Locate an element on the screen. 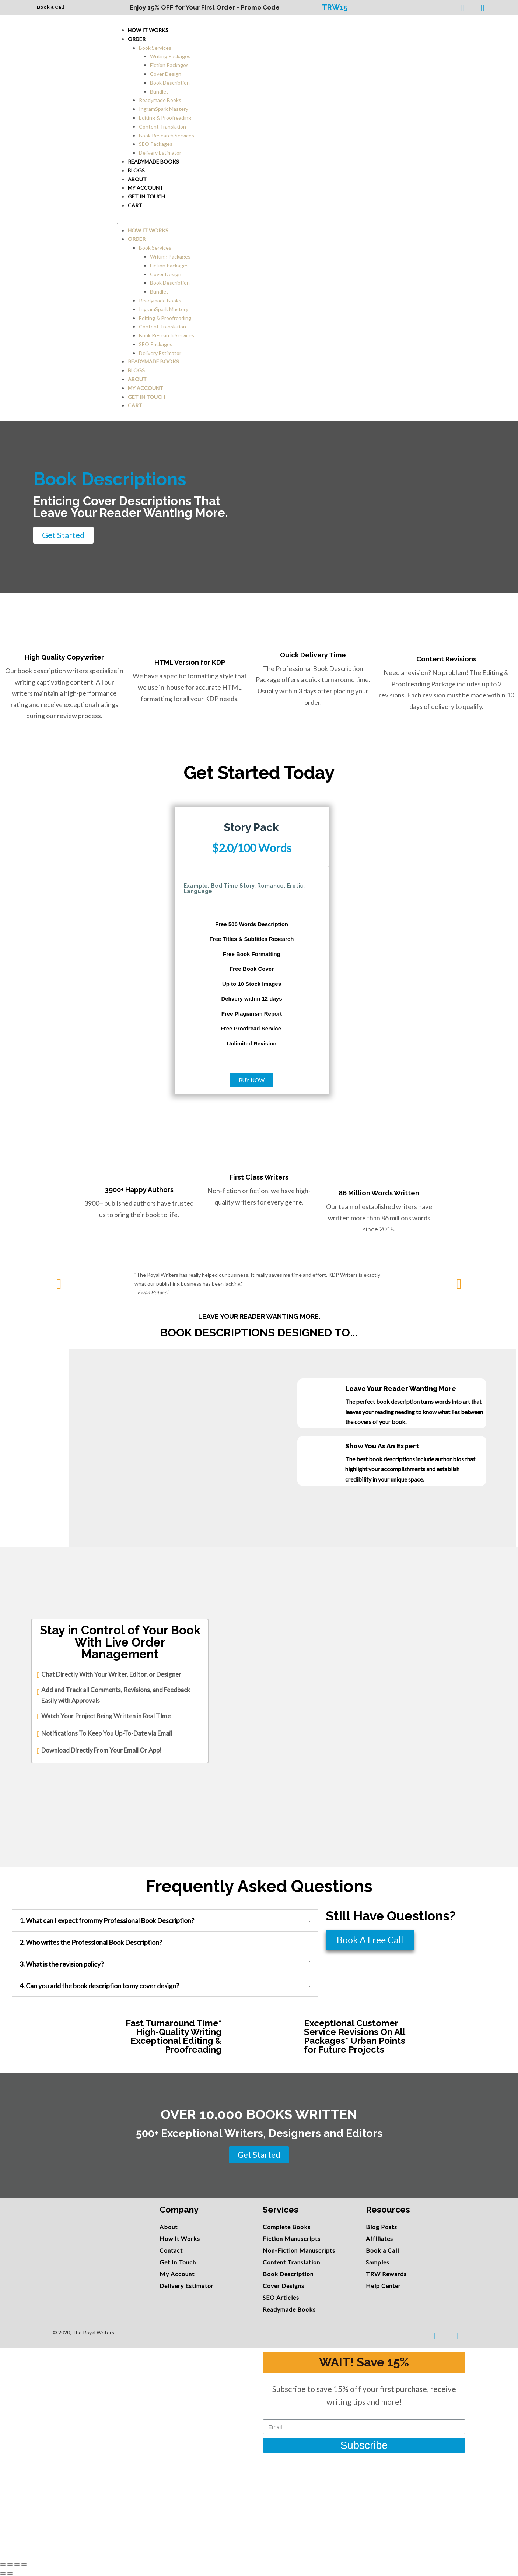 The height and width of the screenshot is (2576, 518). 1. What can I expect from my Professional Book Description? is located at coordinates (107, 1920).